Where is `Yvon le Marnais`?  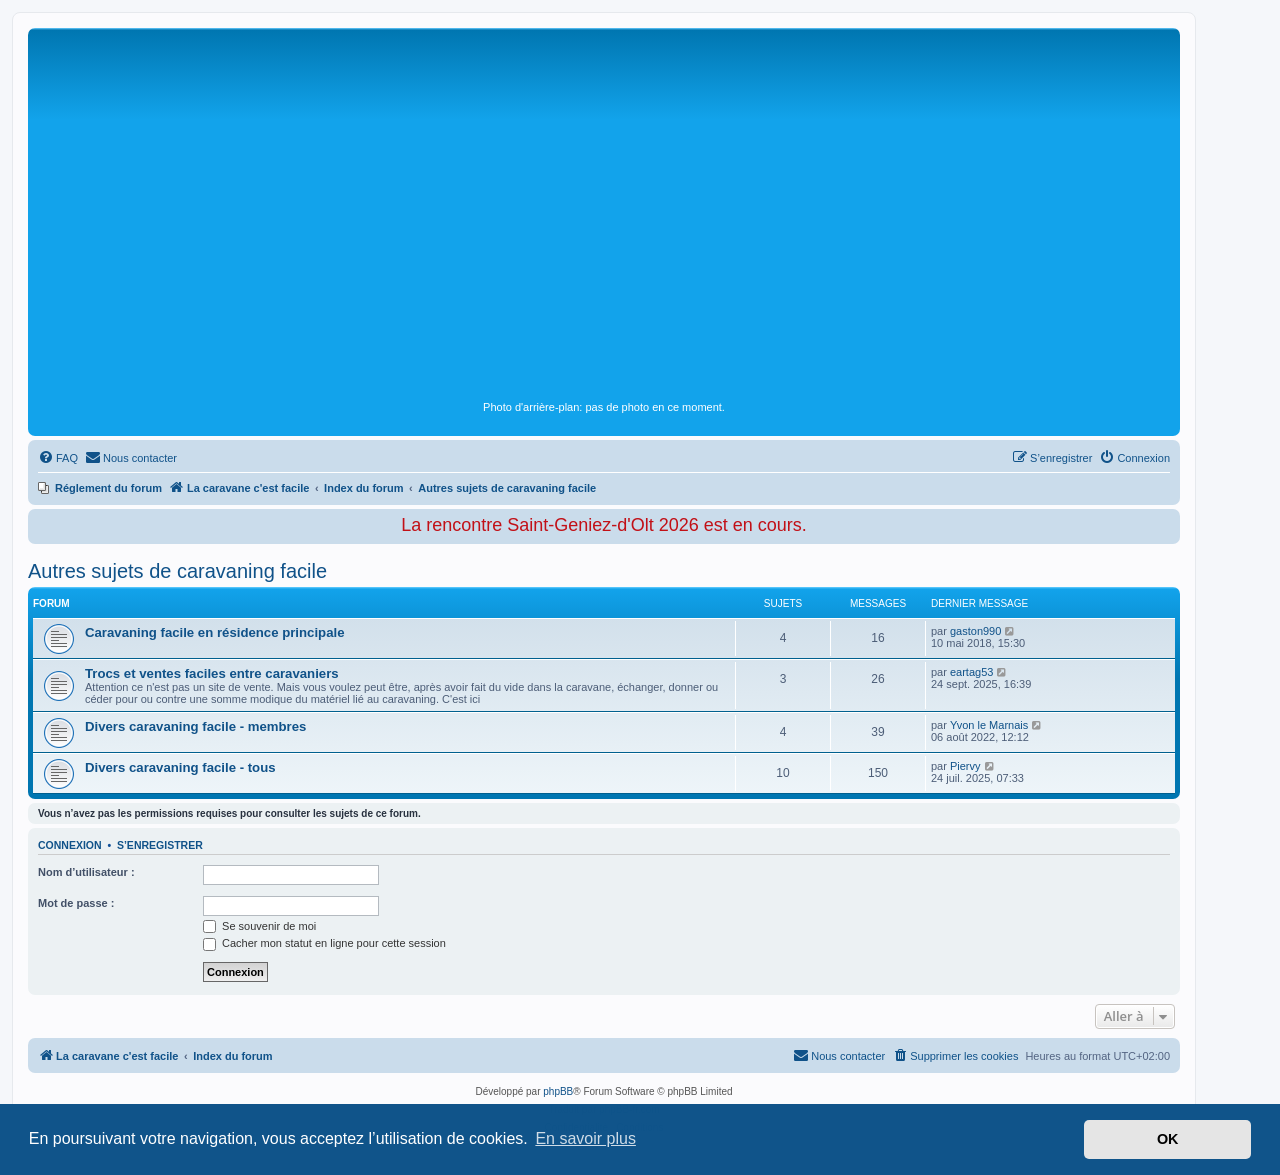 Yvon le Marnais is located at coordinates (989, 725).